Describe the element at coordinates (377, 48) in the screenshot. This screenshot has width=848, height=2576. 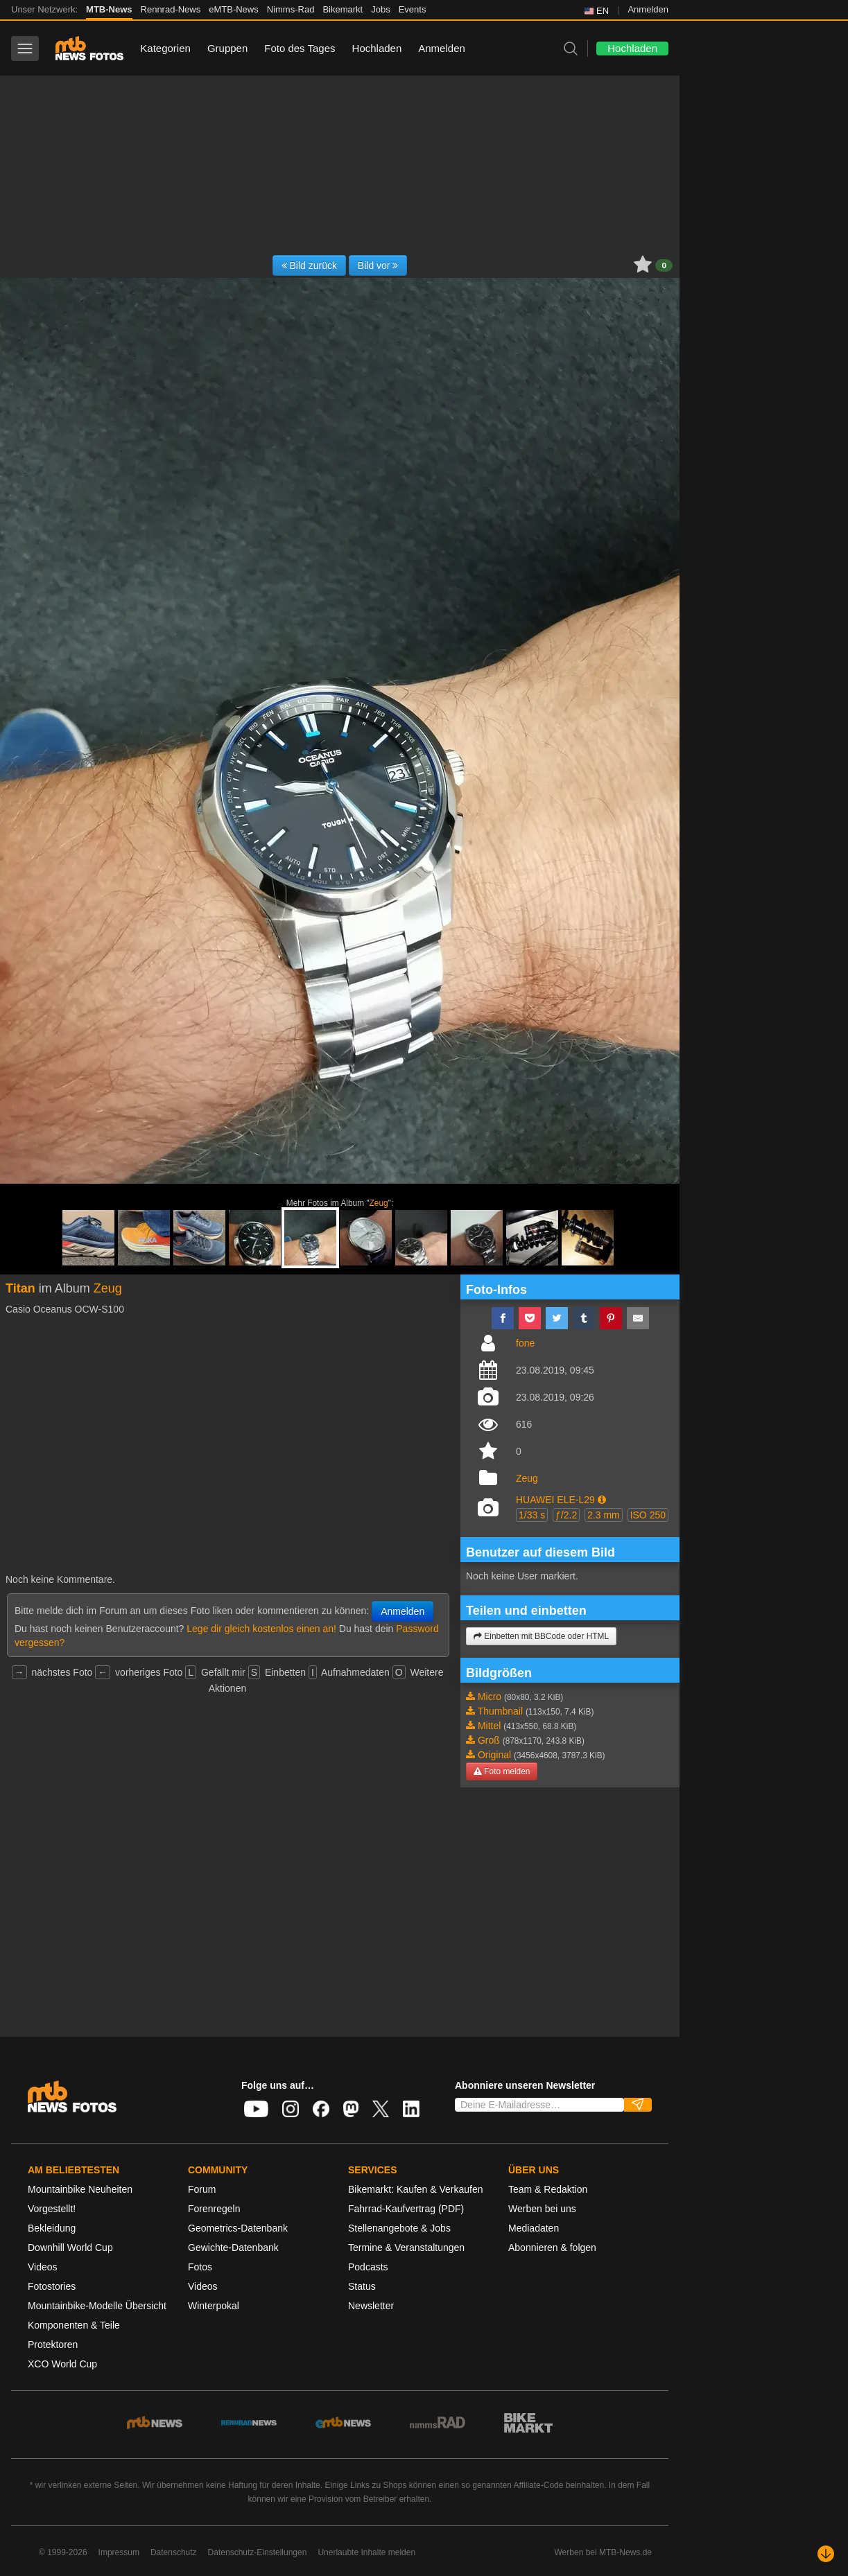
I see `Hochladen` at that location.